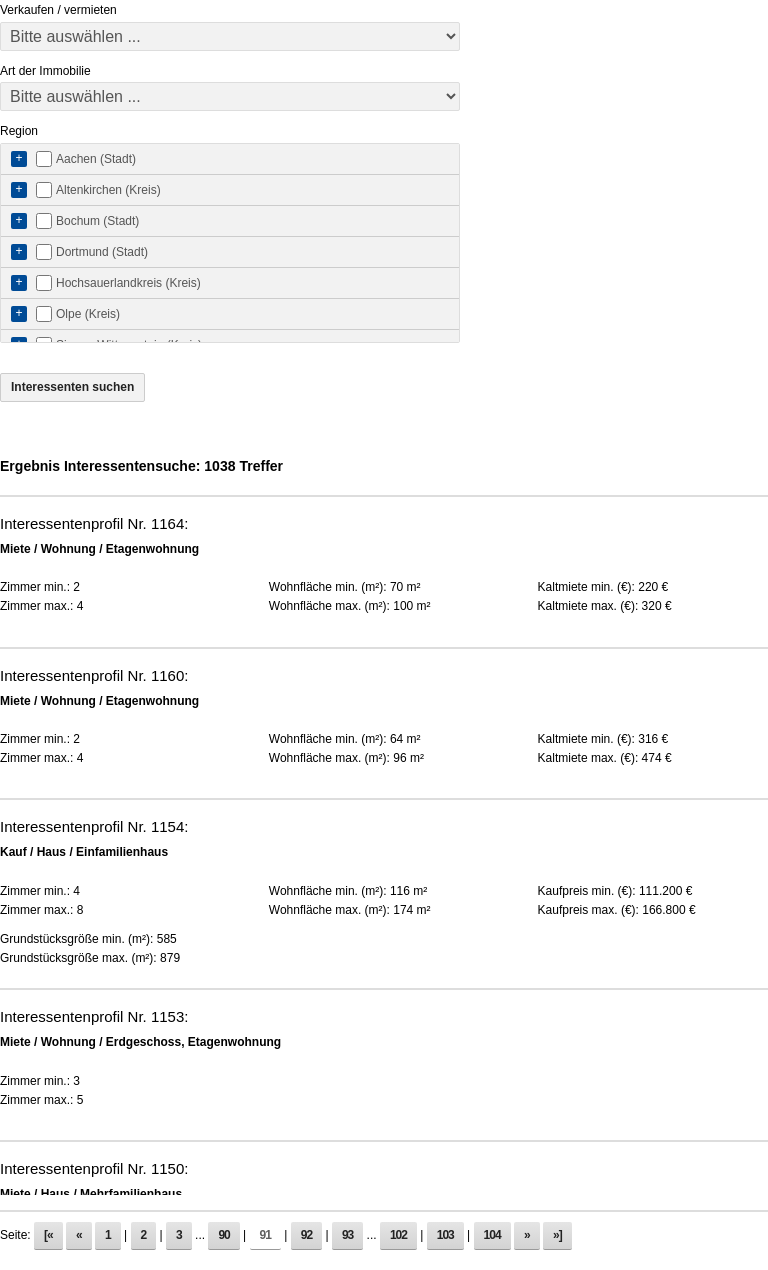 The height and width of the screenshot is (1270, 768). What do you see at coordinates (223, 1235) in the screenshot?
I see `90` at bounding box center [223, 1235].